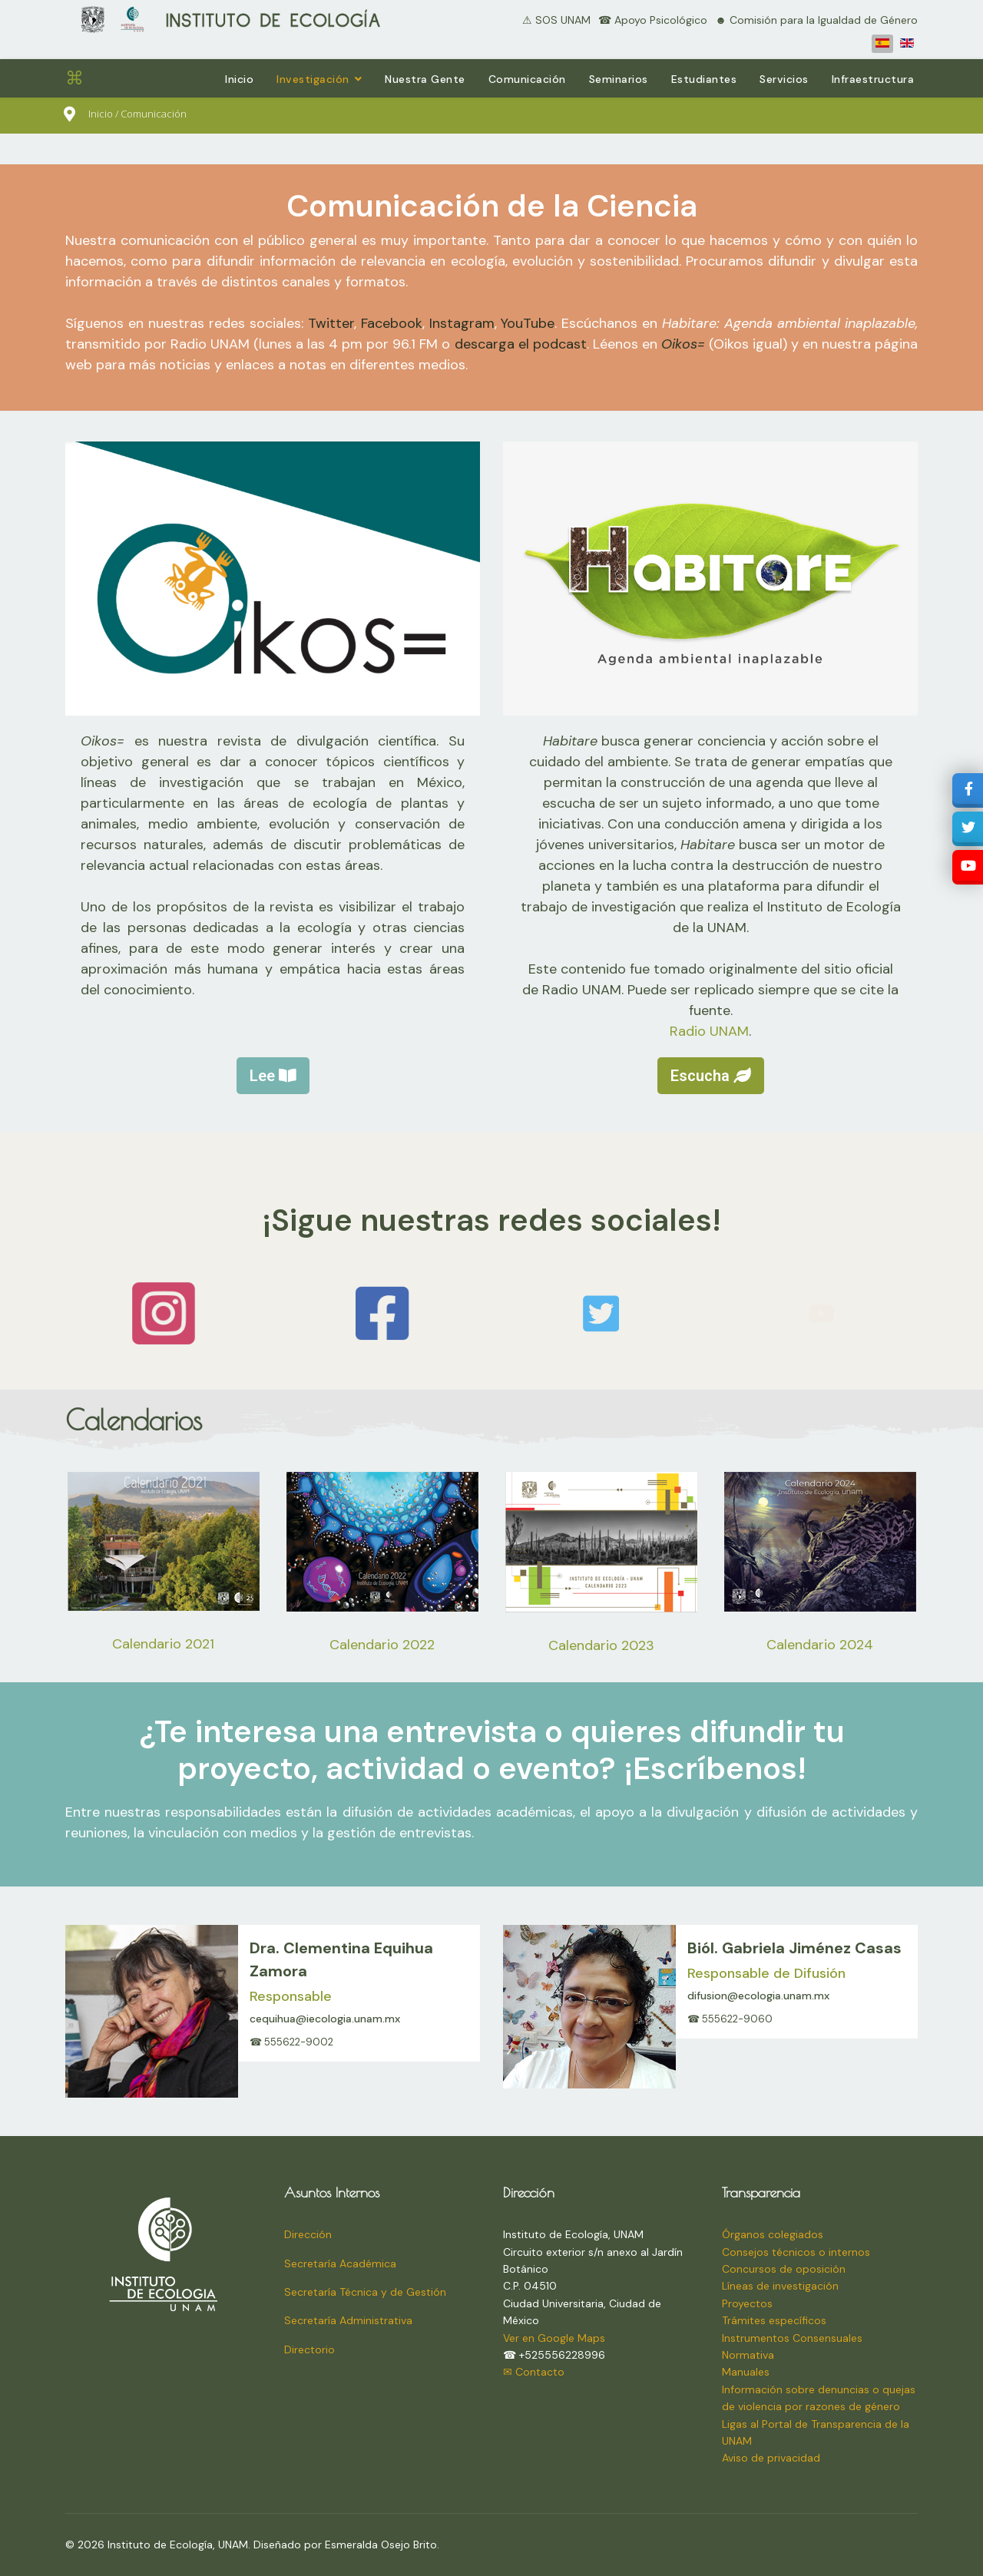 The height and width of the screenshot is (2576, 983). I want to click on Normativa, so click(748, 2355).